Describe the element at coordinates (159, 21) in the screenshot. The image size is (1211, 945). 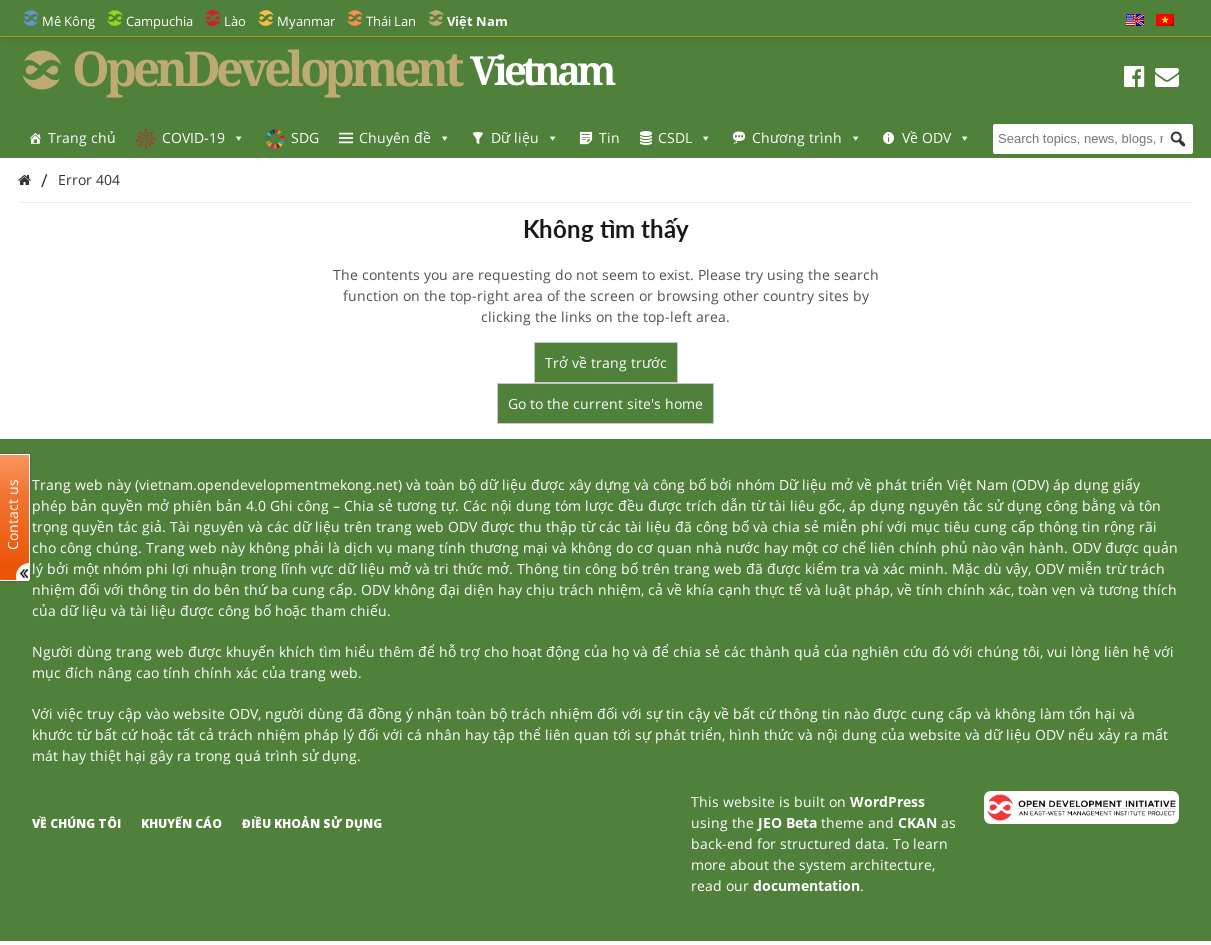
I see `Campuchia` at that location.